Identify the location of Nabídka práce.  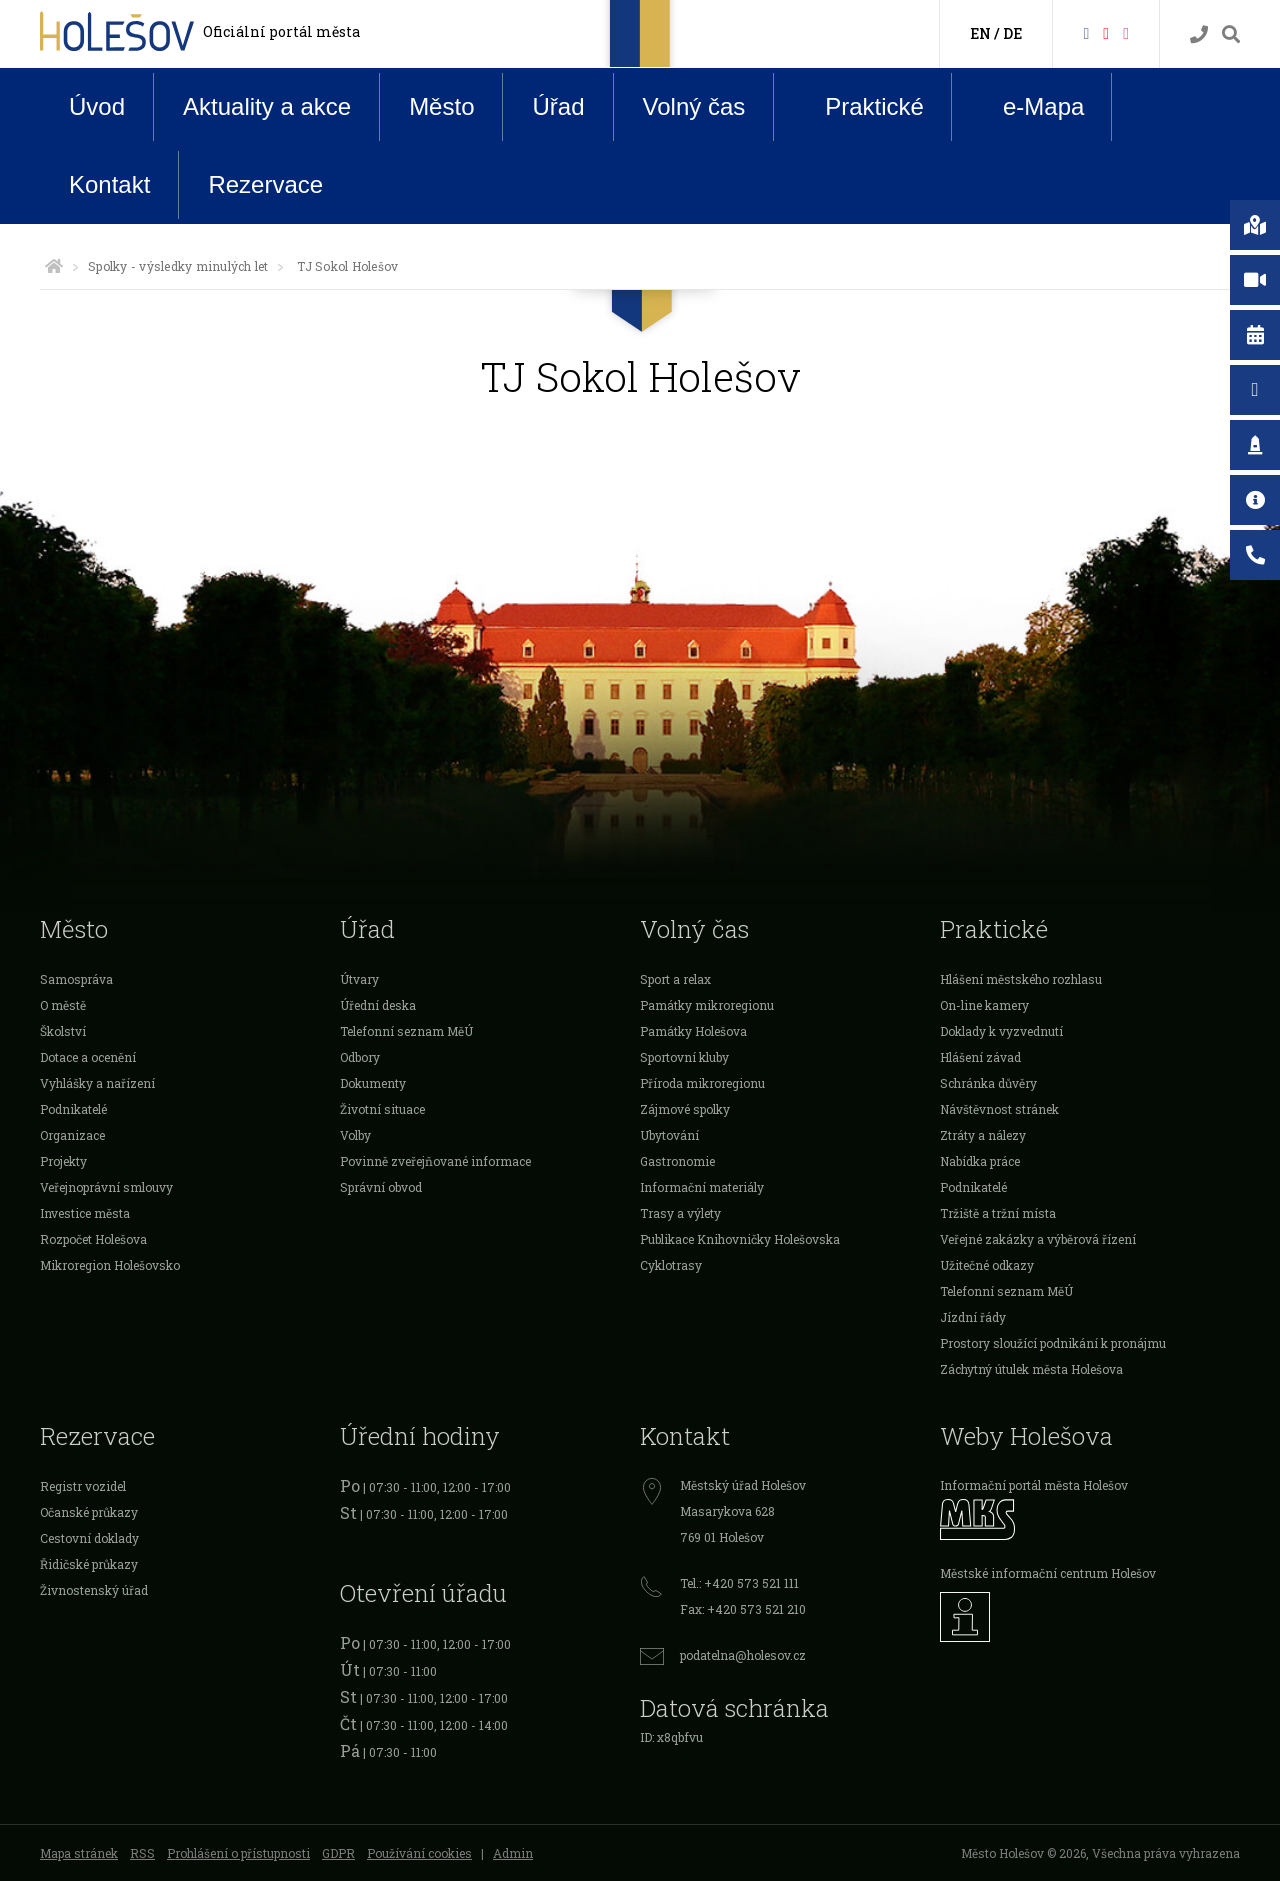
(980, 1161).